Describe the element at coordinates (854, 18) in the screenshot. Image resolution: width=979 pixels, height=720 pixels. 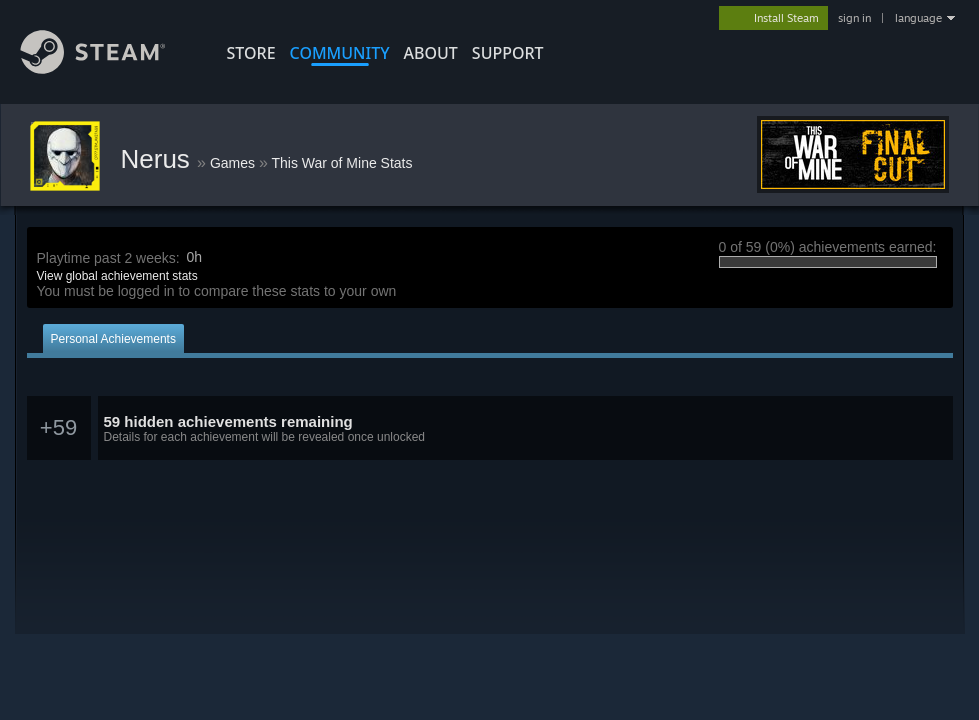
I see `sign in` at that location.